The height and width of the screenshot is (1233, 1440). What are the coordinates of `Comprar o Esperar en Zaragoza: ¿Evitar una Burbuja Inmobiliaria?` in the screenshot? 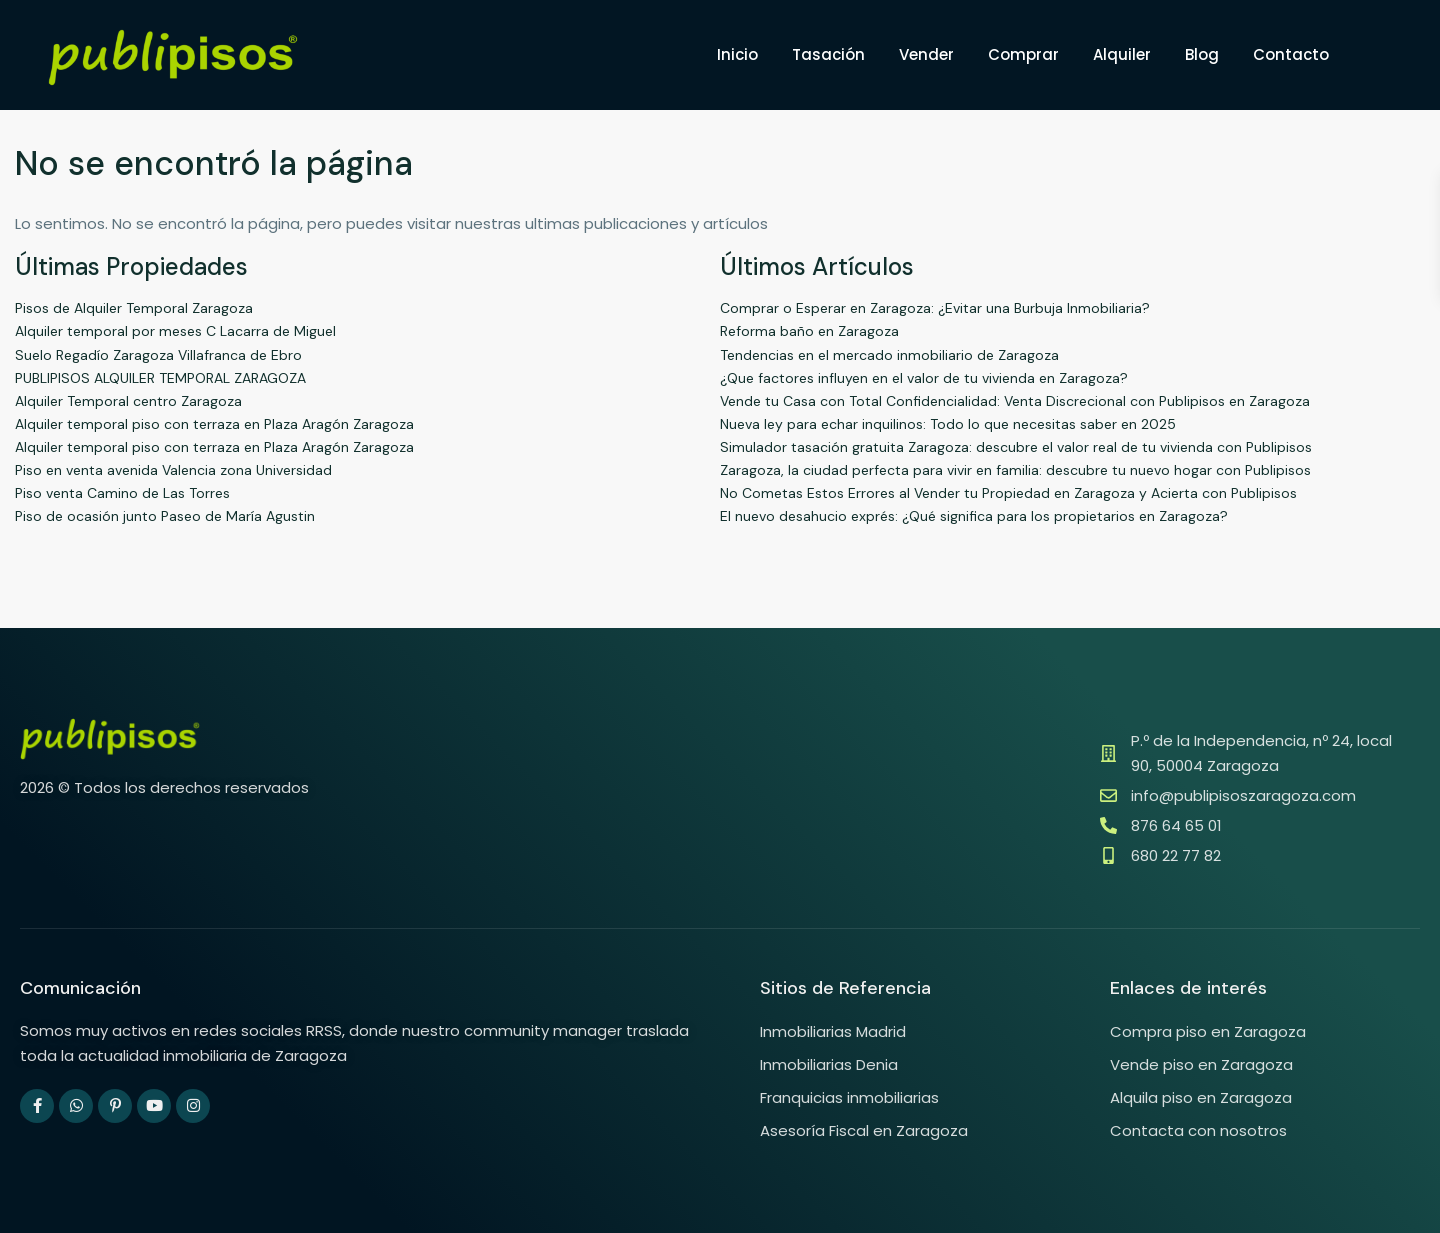 It's located at (935, 308).